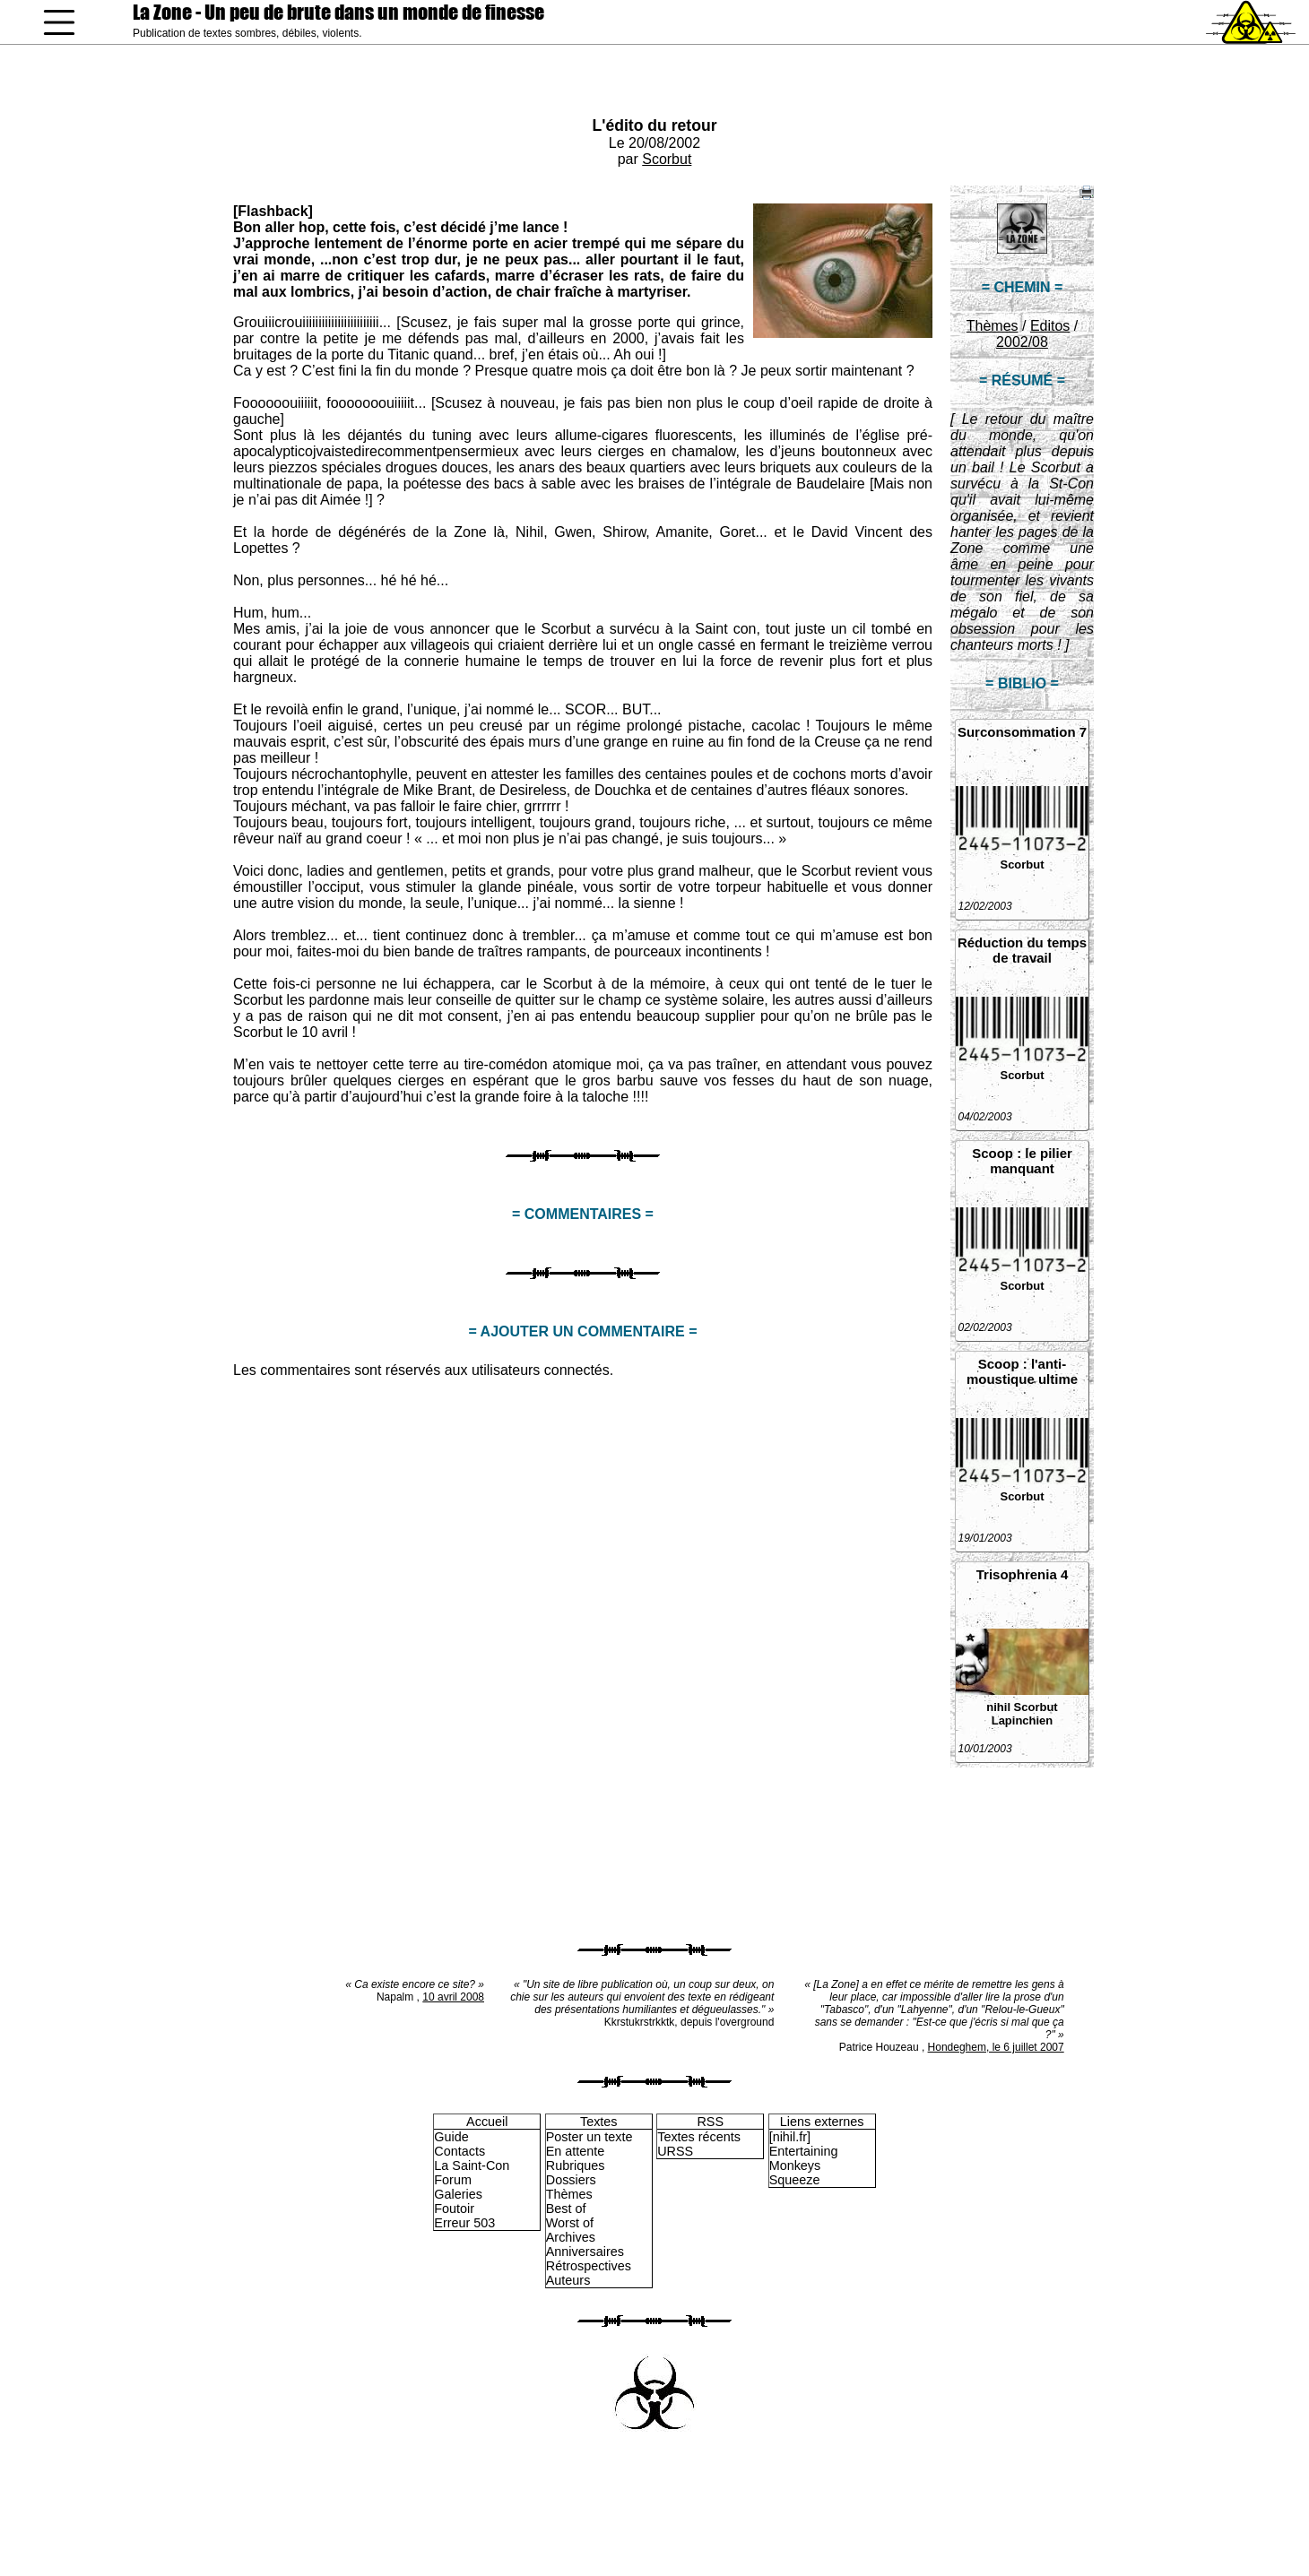  I want to click on Erreur 503, so click(464, 2223).